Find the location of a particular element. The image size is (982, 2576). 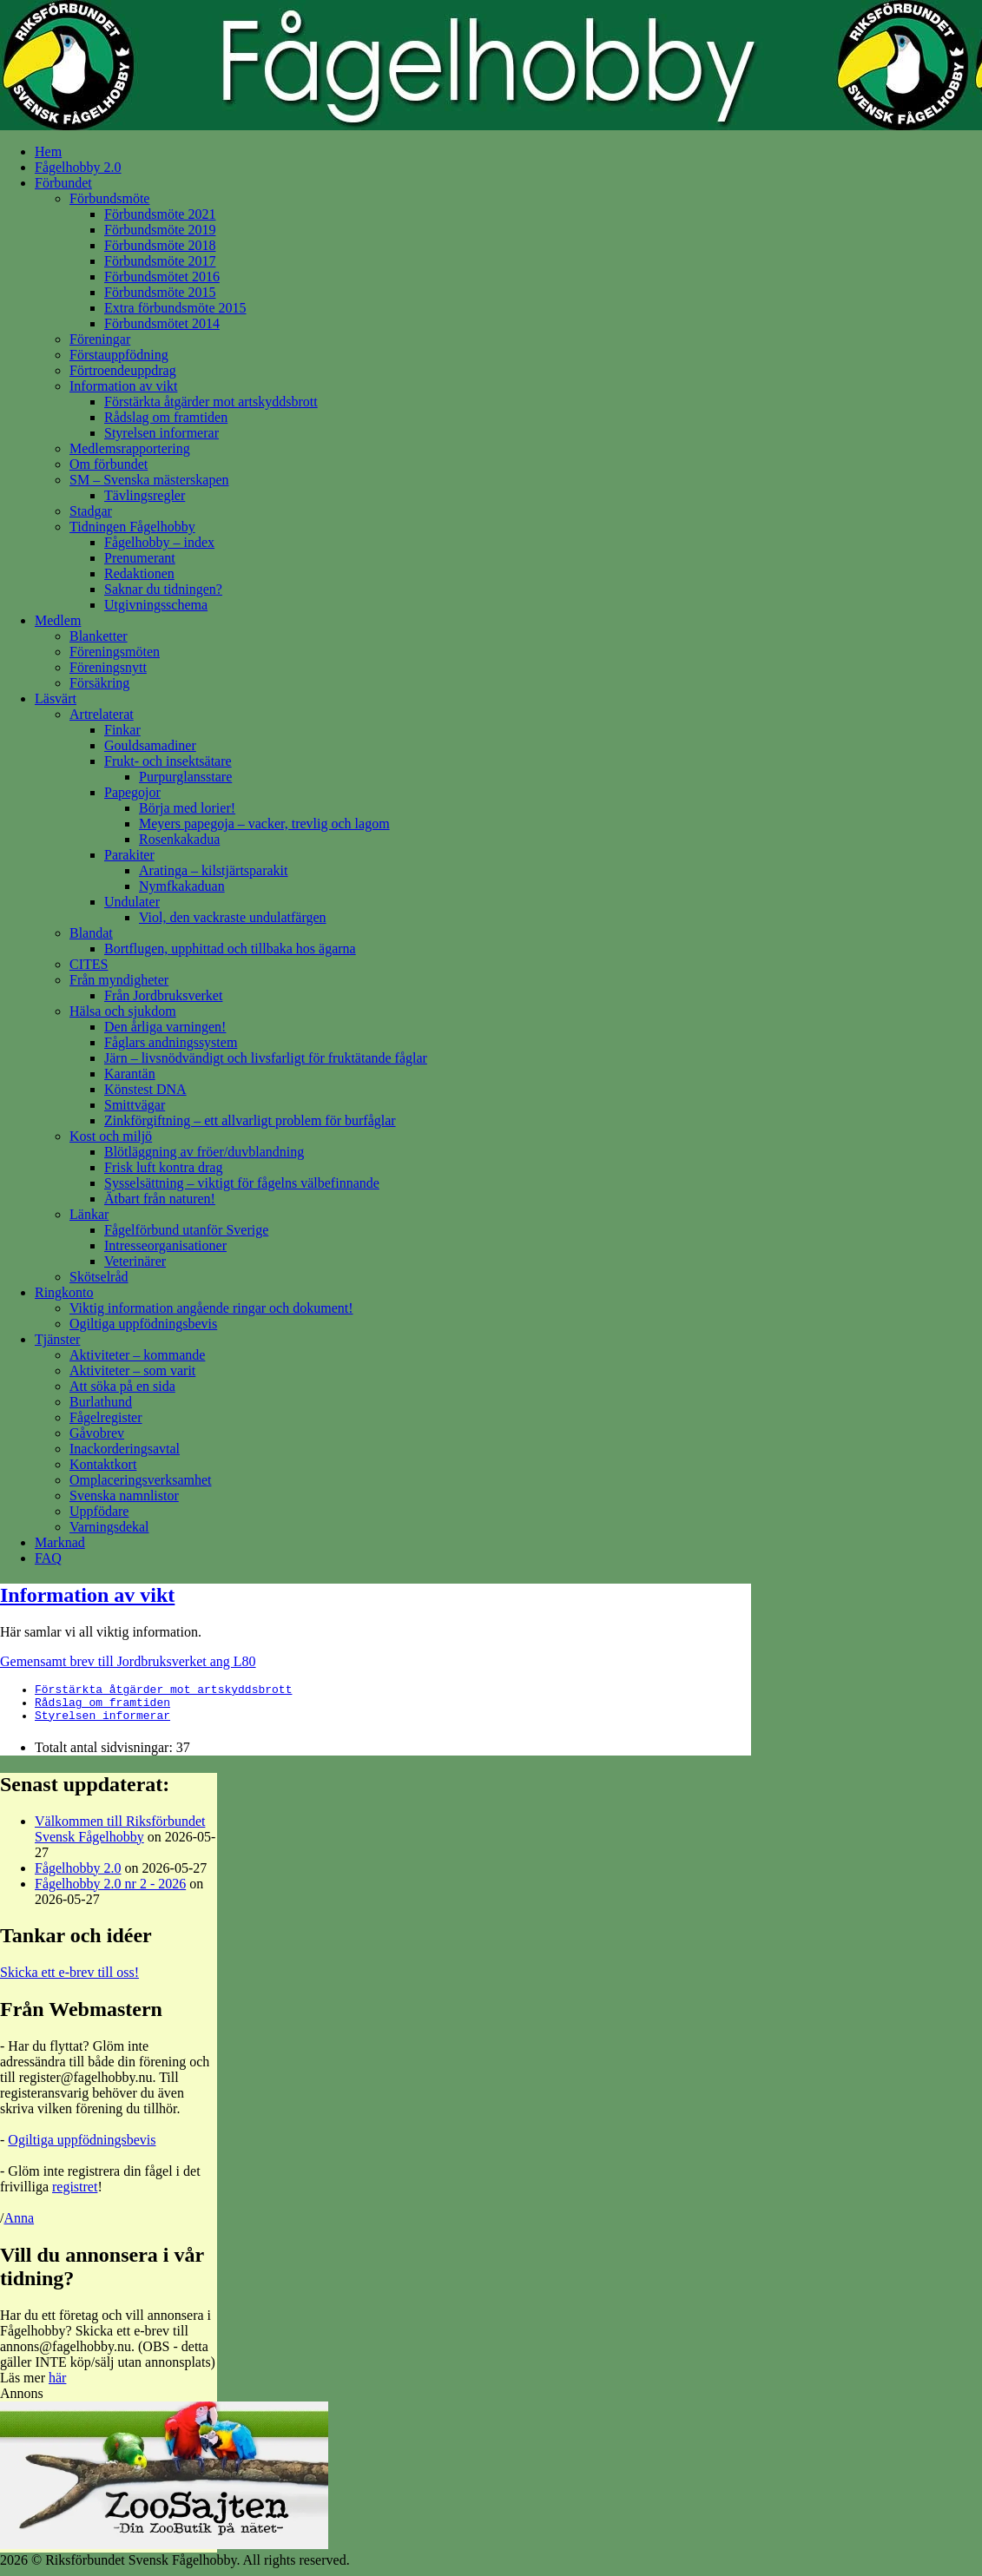

Gemensamt brev till Jordbruksverket ang L80 is located at coordinates (128, 1661).